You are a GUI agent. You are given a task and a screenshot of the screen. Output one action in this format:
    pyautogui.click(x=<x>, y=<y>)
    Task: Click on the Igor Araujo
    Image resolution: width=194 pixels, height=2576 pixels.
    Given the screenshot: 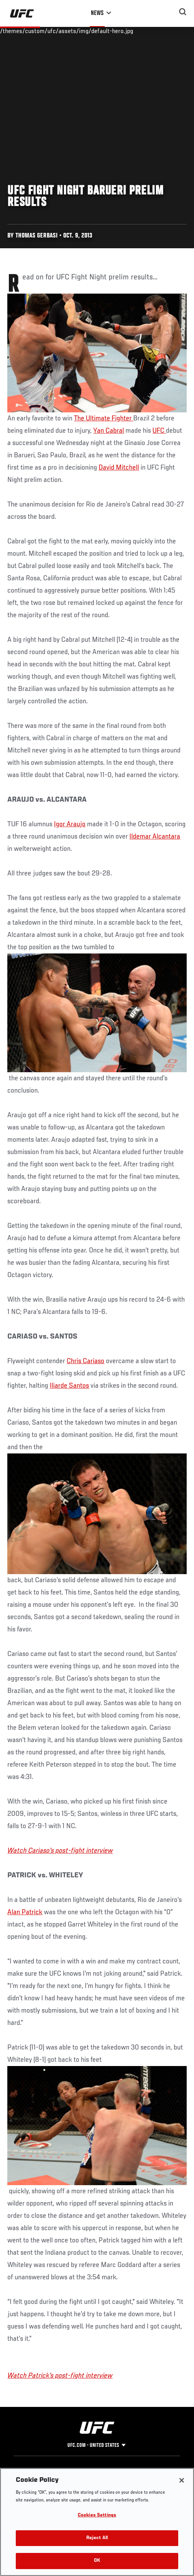 What is the action you would take?
    pyautogui.click(x=69, y=824)
    